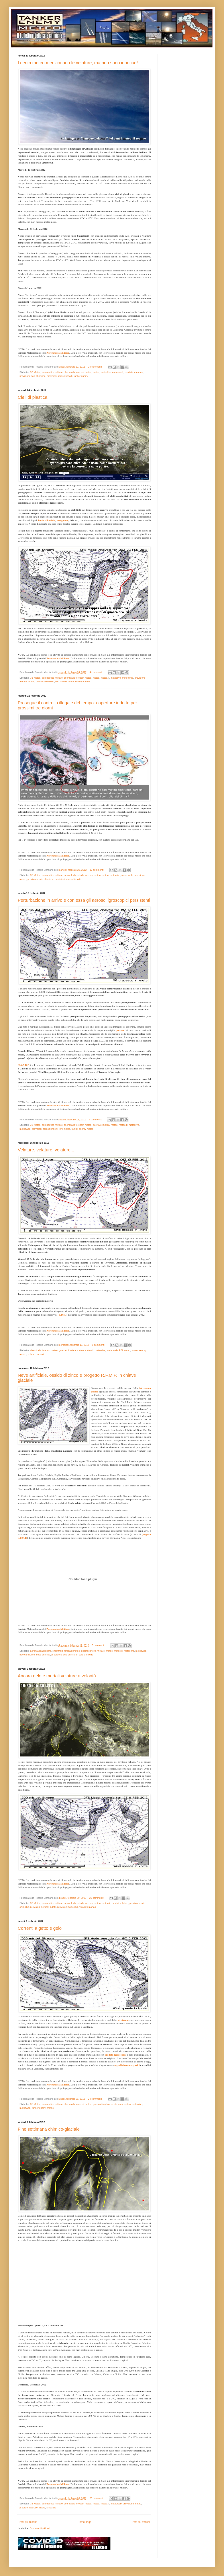 This screenshot has width=224, height=2576. Describe the element at coordinates (95, 1119) in the screenshot. I see `9 commenti:` at that location.